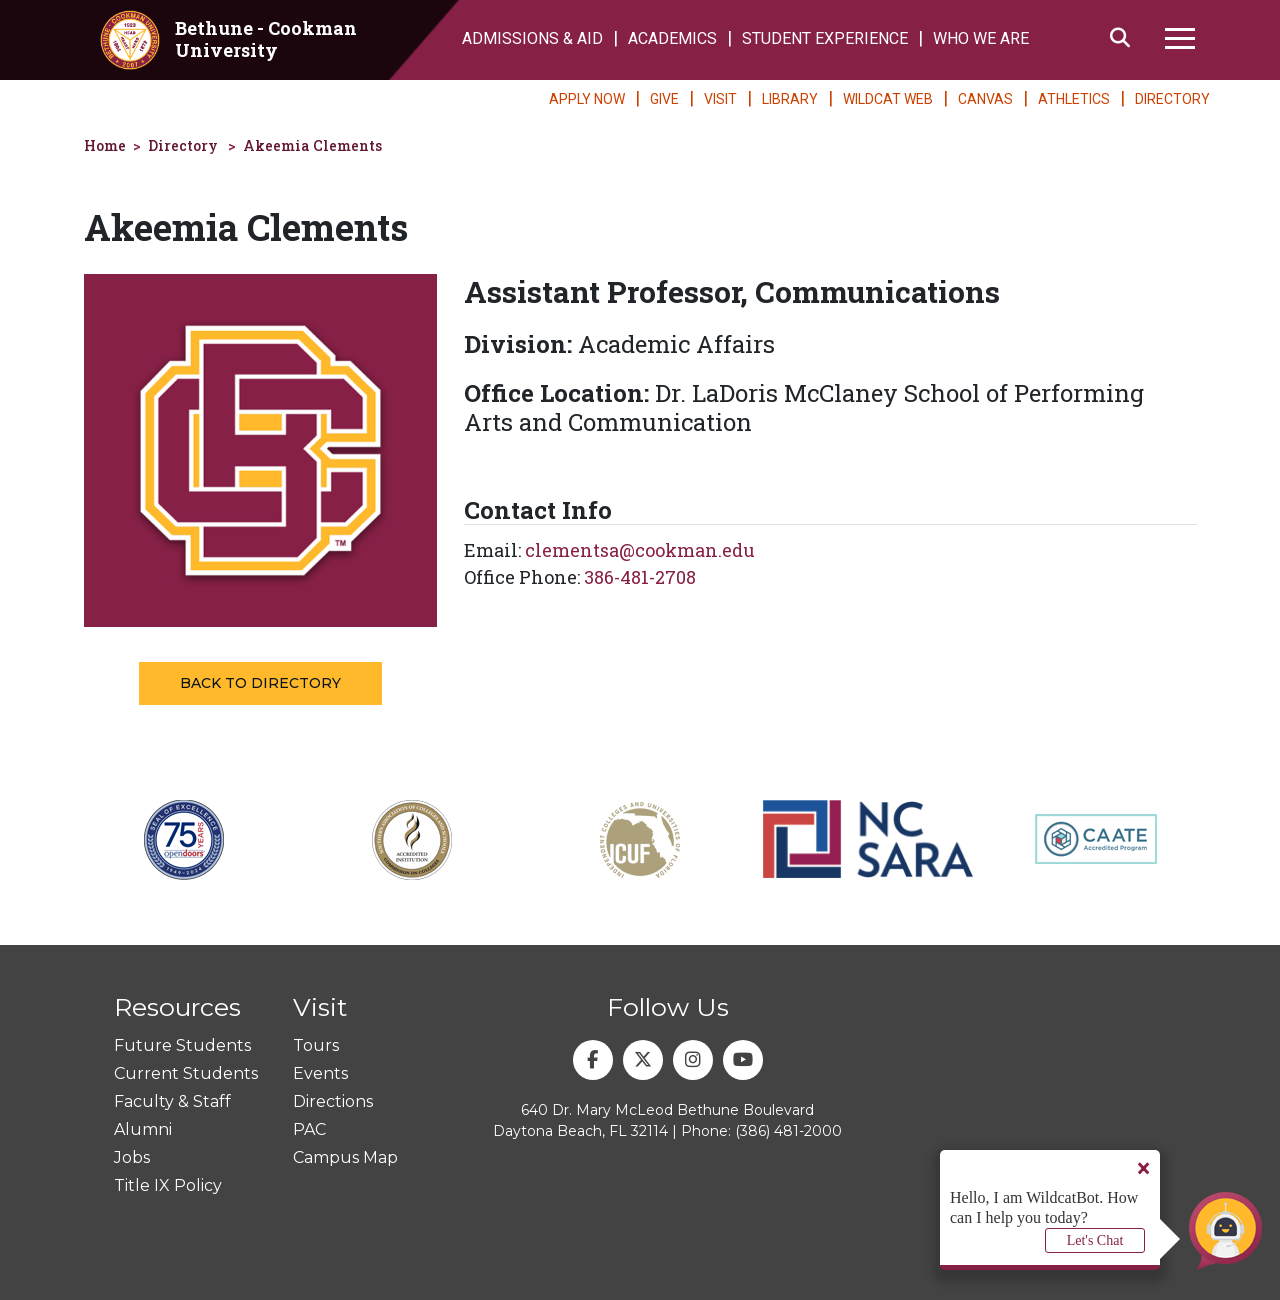 The image size is (1280, 1300). What do you see at coordinates (345, 1157) in the screenshot?
I see `Campus Map` at bounding box center [345, 1157].